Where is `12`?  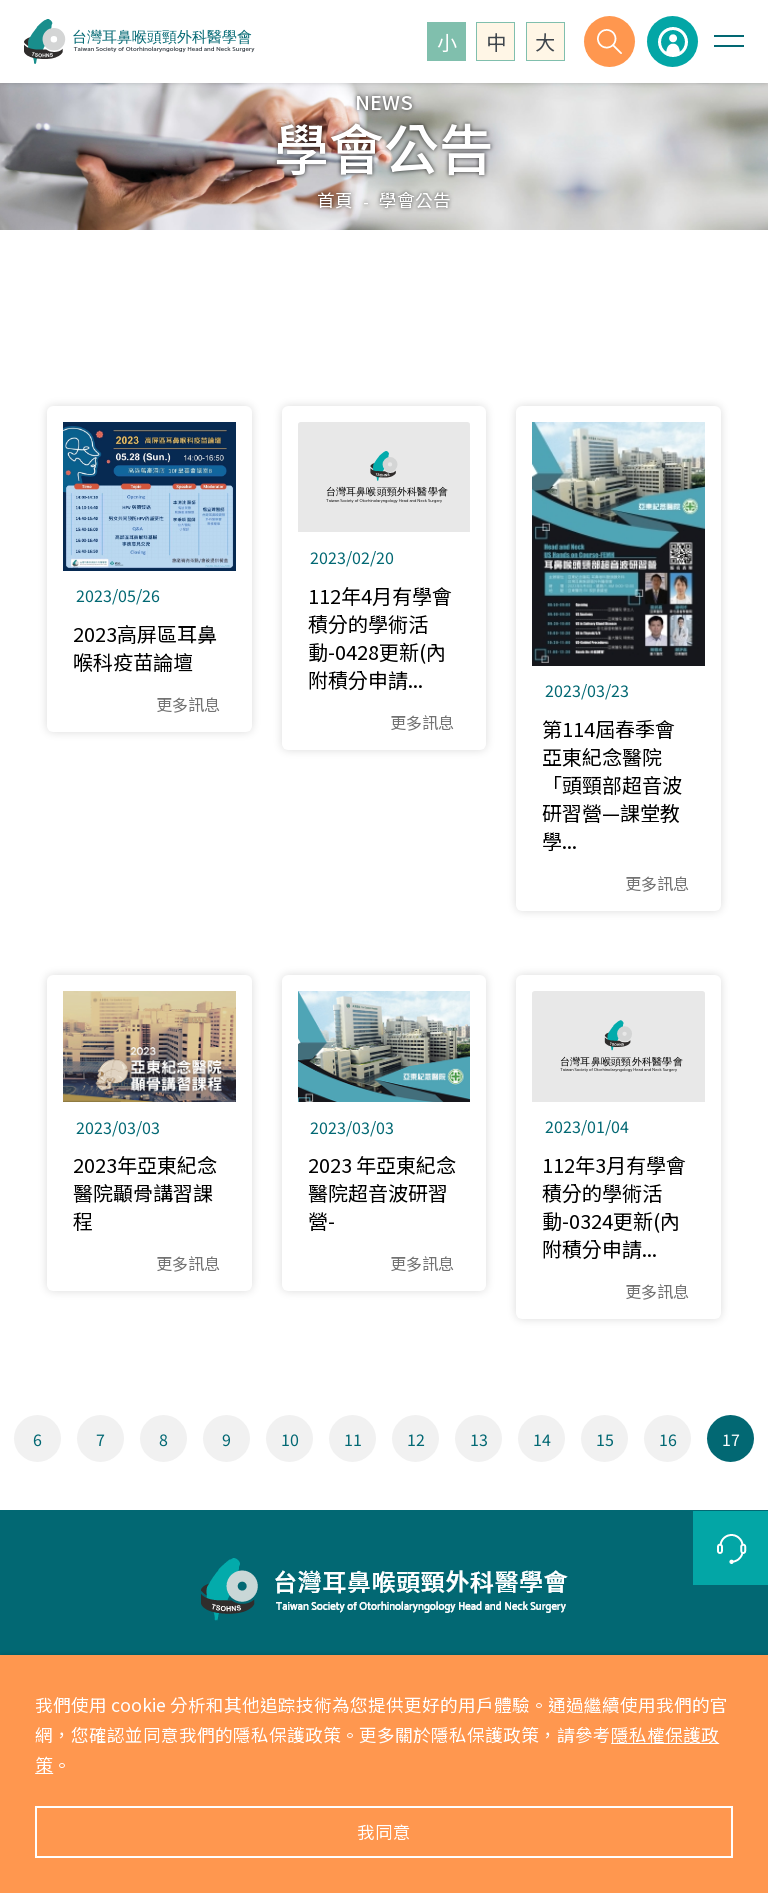 12 is located at coordinates (416, 1439).